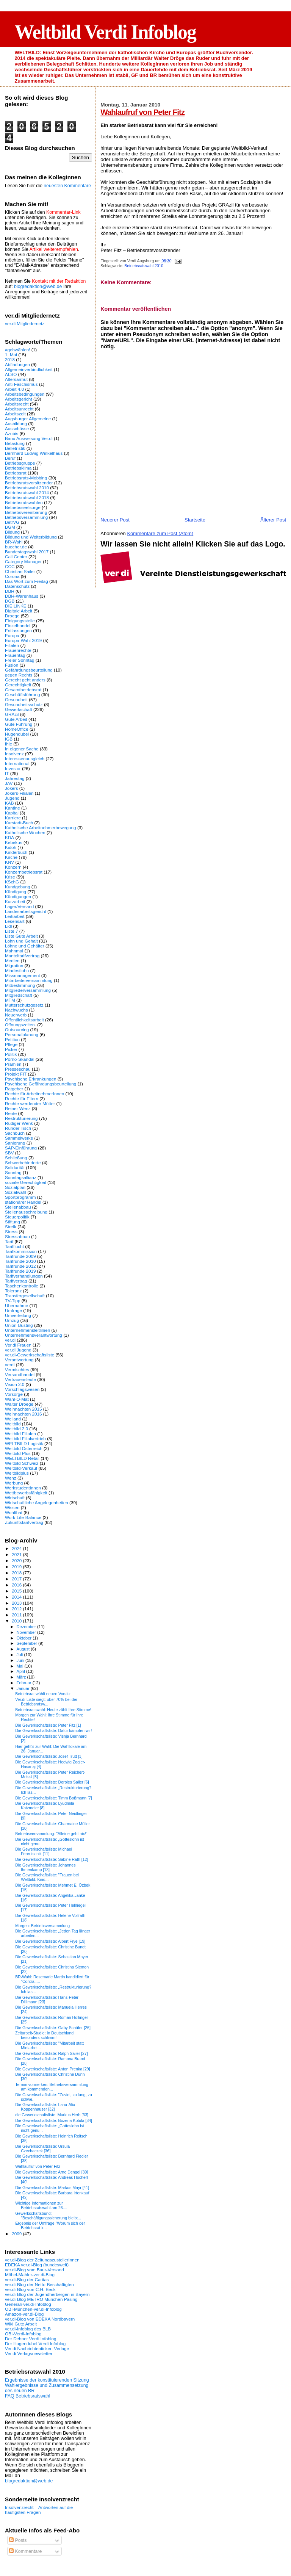 Image resolution: width=291 pixels, height=2576 pixels. Describe the element at coordinates (19, 1123) in the screenshot. I see `Rüdiger Wenk` at that location.